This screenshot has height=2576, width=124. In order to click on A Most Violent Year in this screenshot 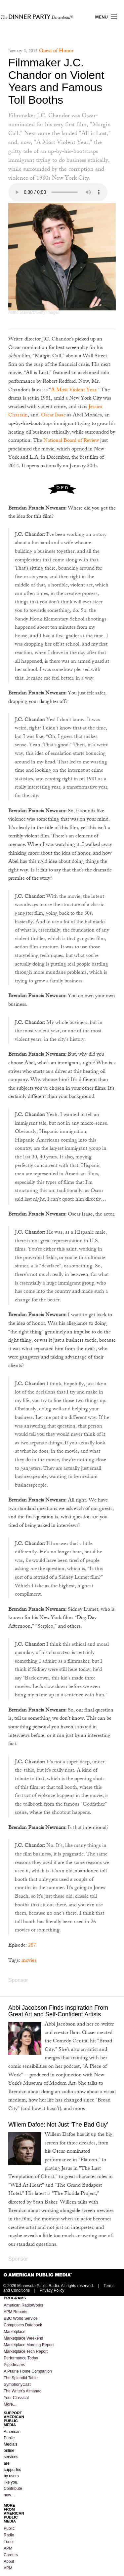, I will do `click(73, 390)`.